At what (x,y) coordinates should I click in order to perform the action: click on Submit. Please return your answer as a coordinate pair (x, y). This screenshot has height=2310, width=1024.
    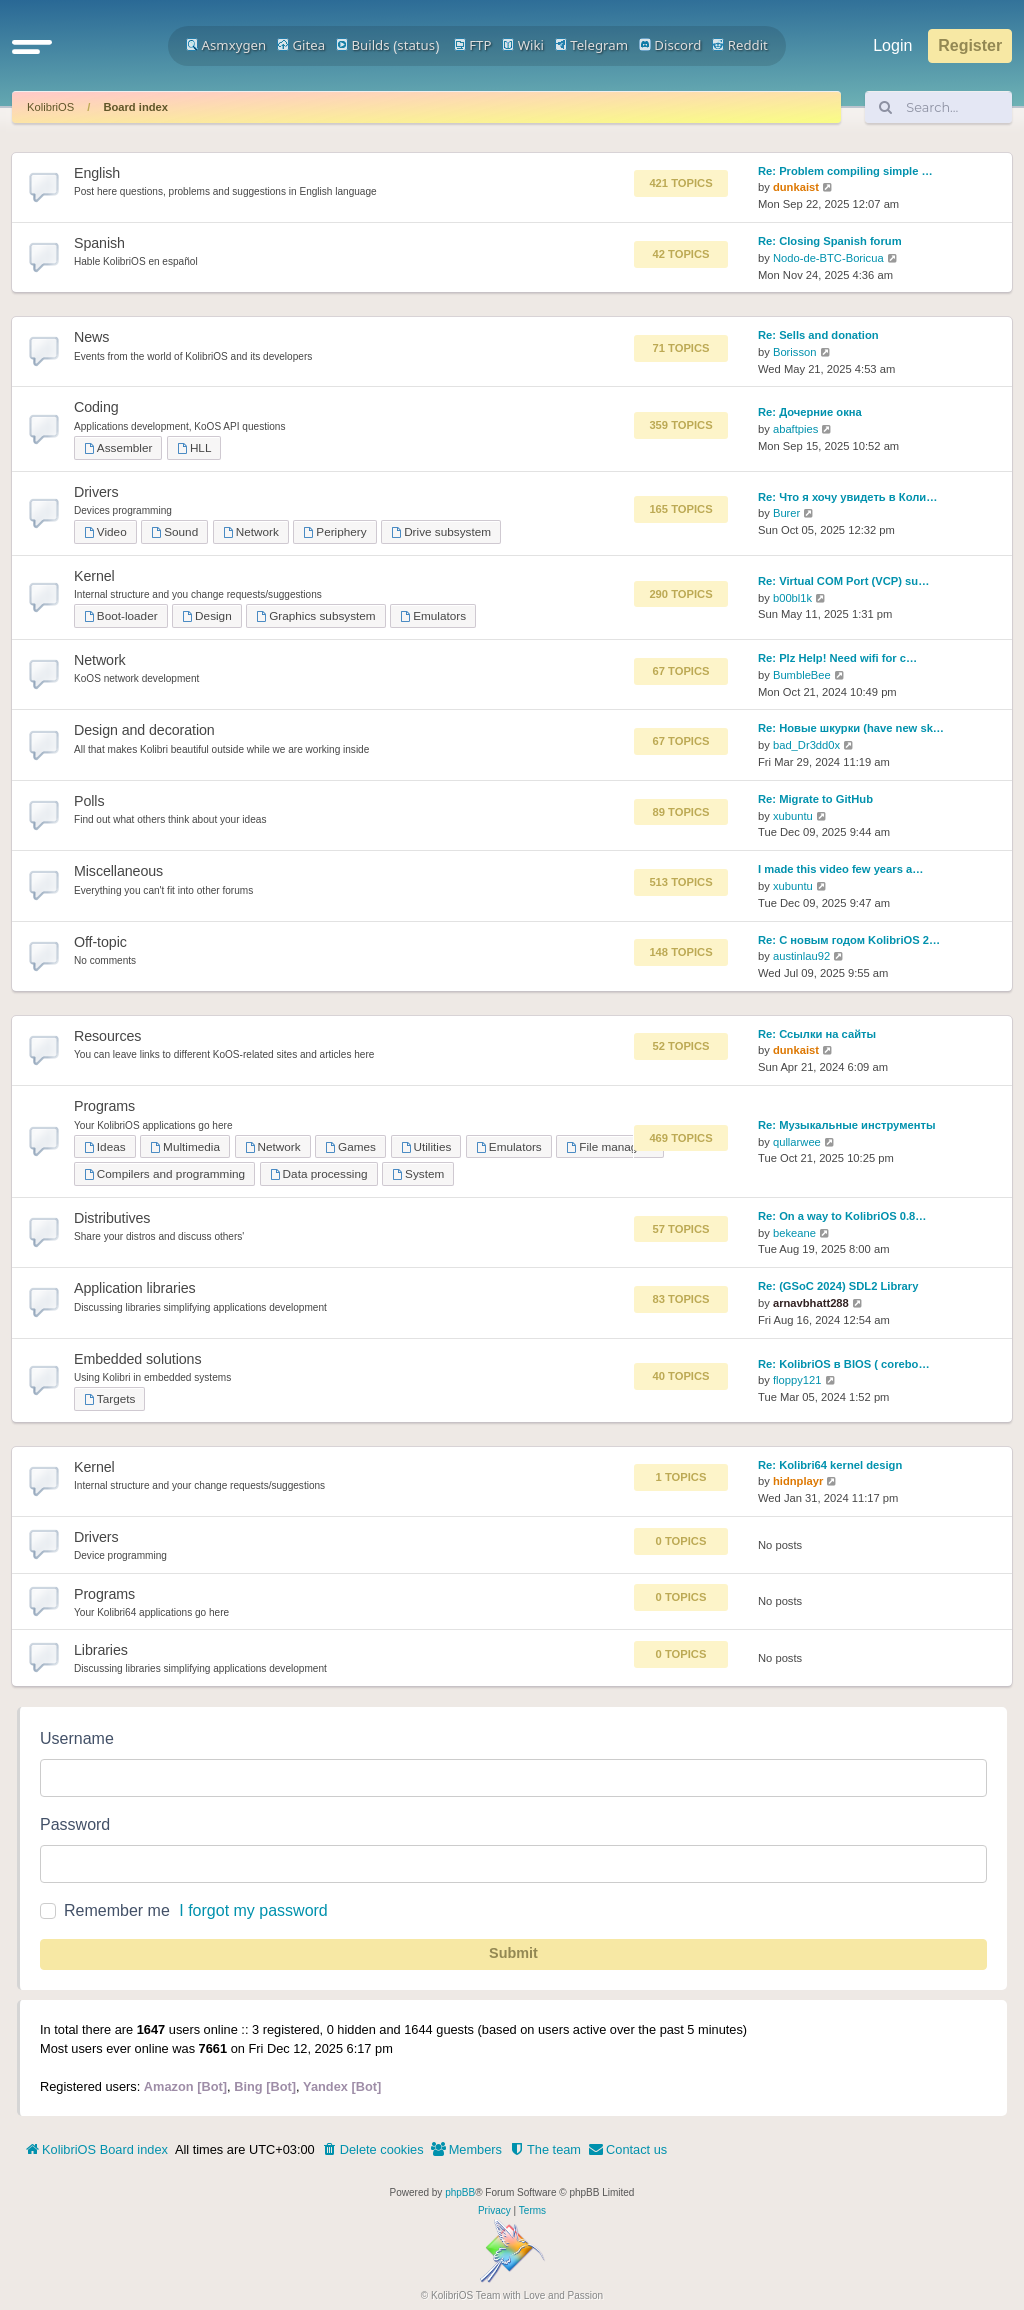
    Looking at the image, I should click on (513, 1953).